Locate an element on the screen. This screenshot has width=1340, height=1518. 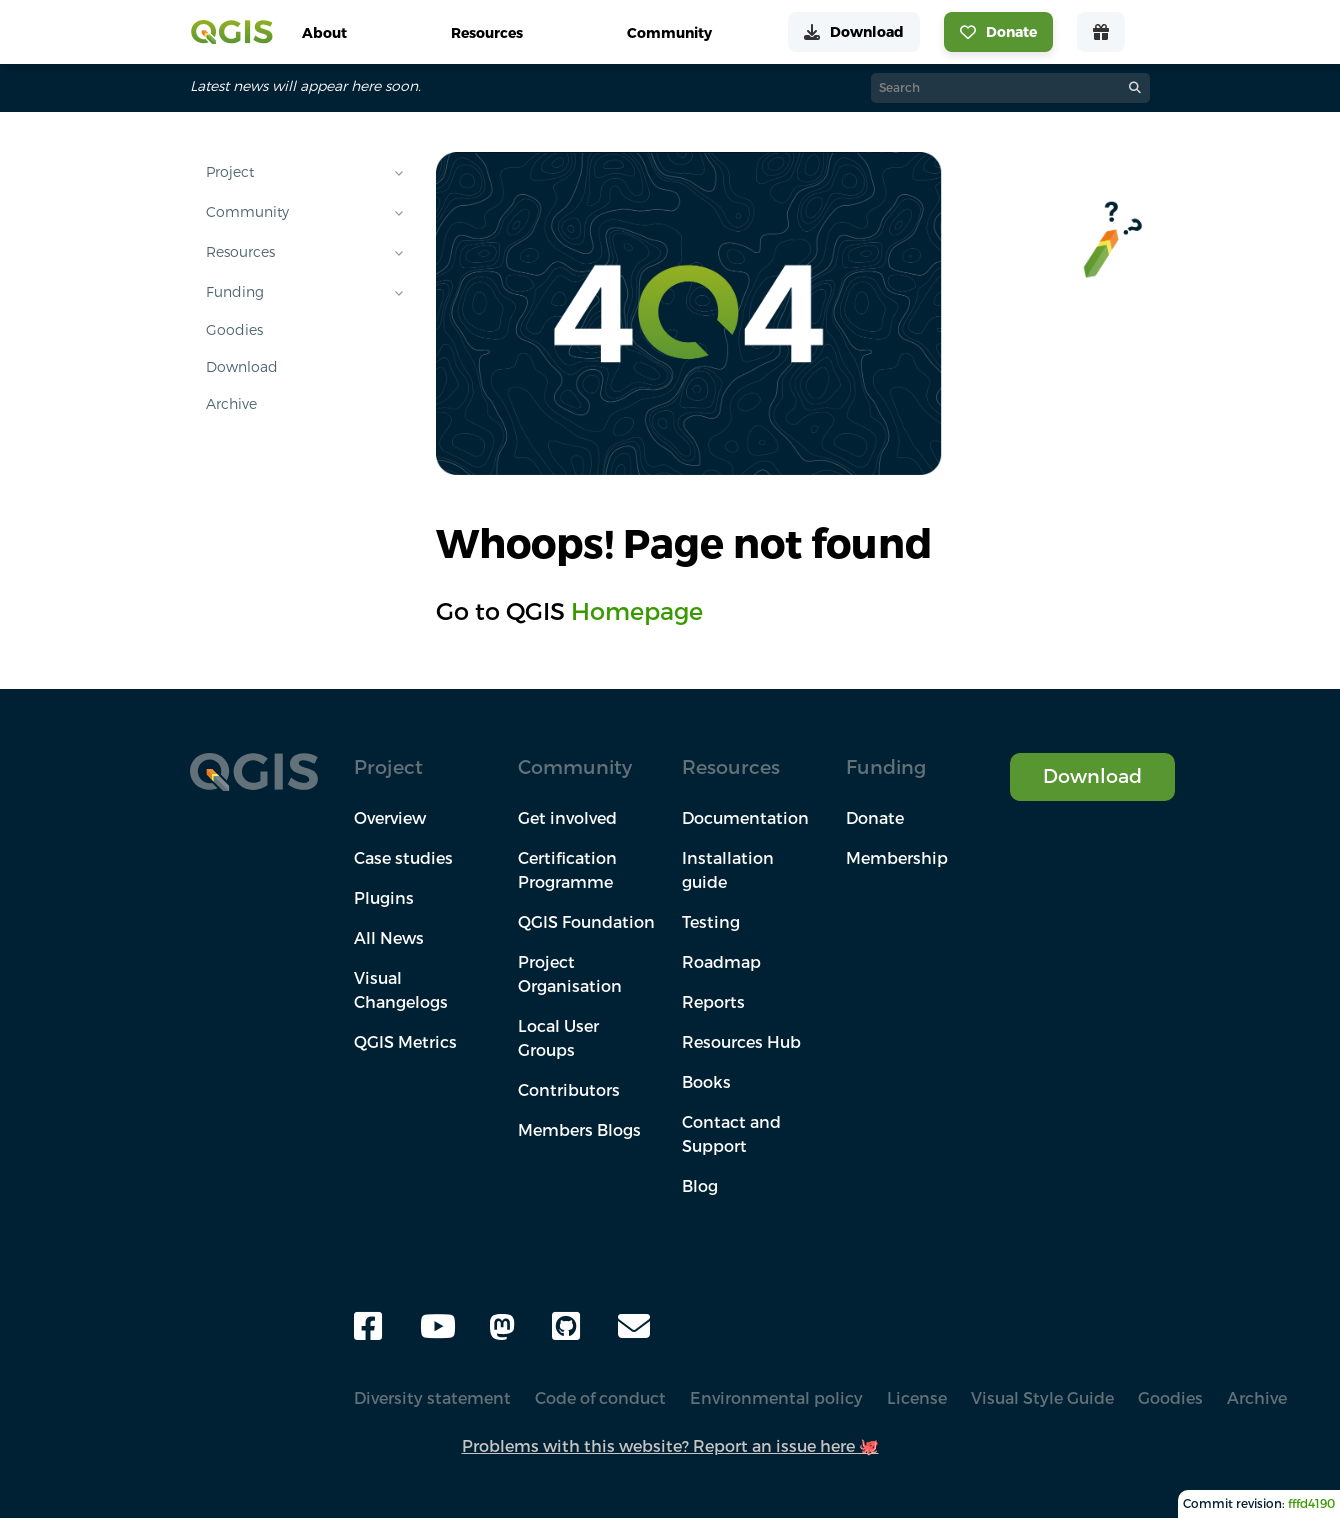
Resources is located at coordinates (240, 252).